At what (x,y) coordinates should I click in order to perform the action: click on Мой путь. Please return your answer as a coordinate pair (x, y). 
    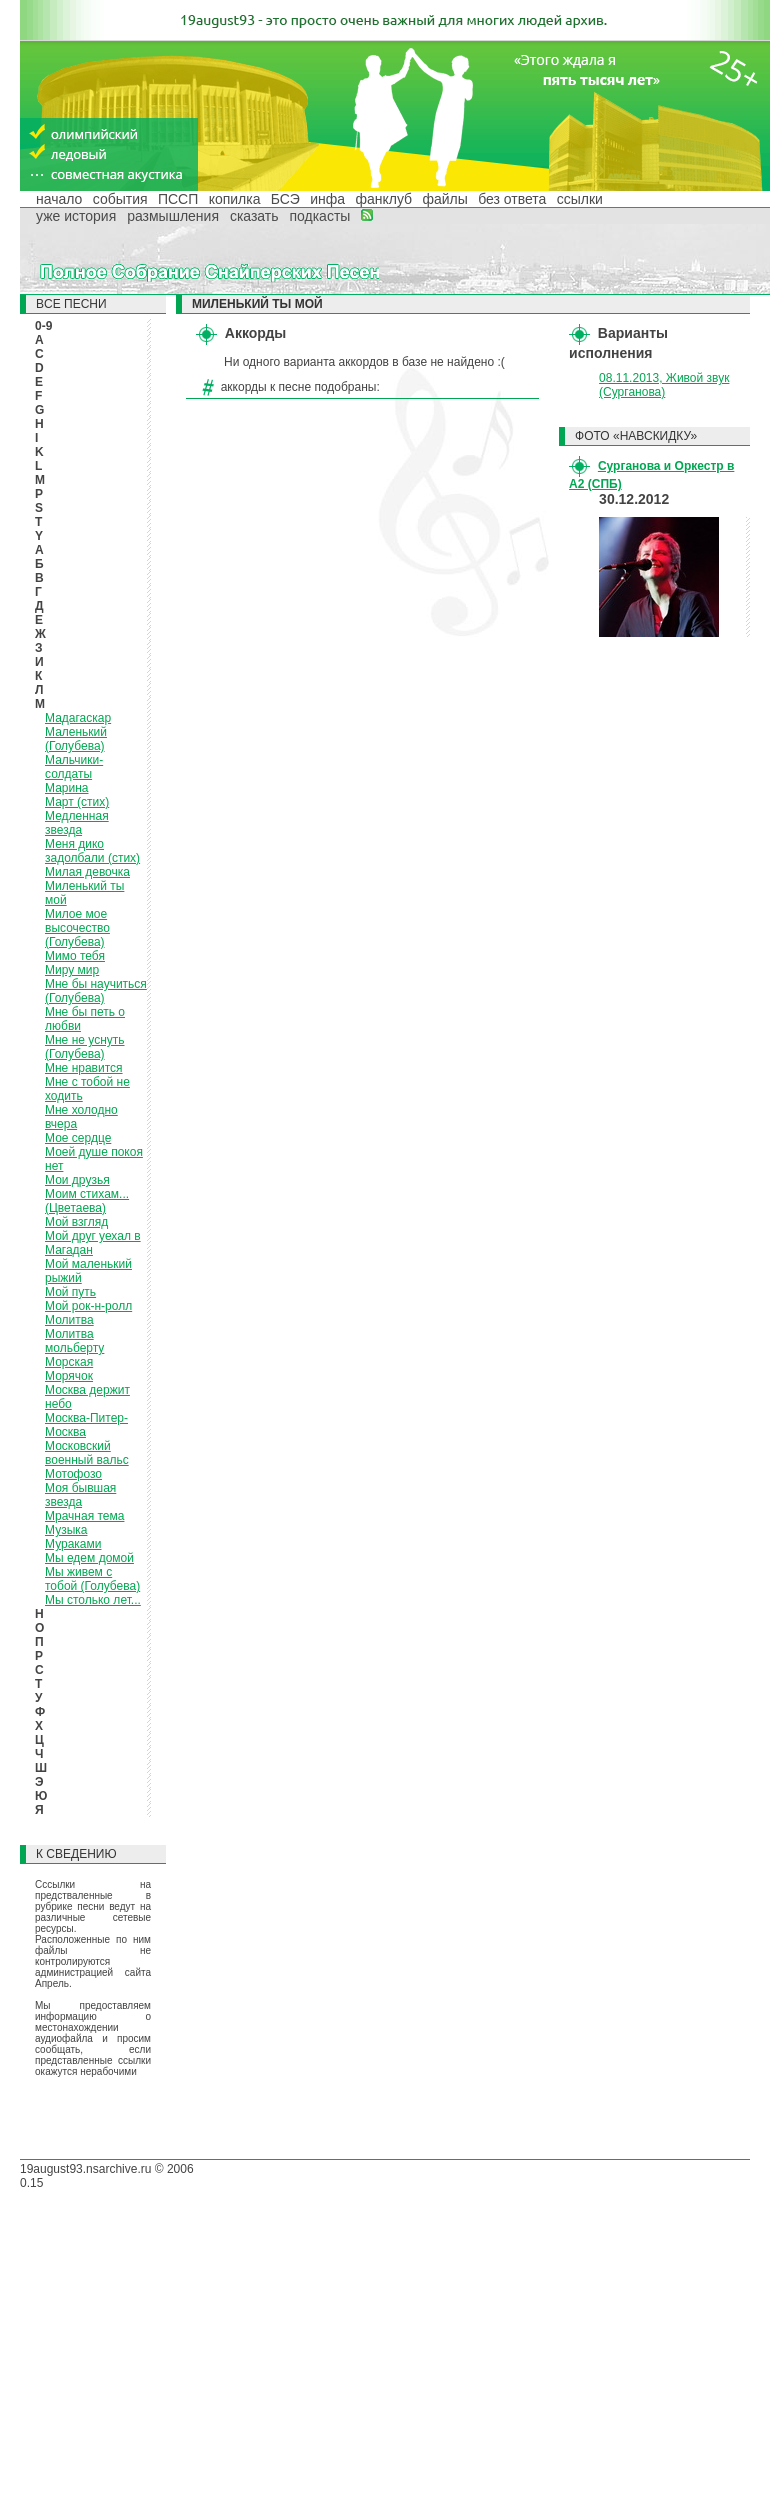
    Looking at the image, I should click on (70, 1292).